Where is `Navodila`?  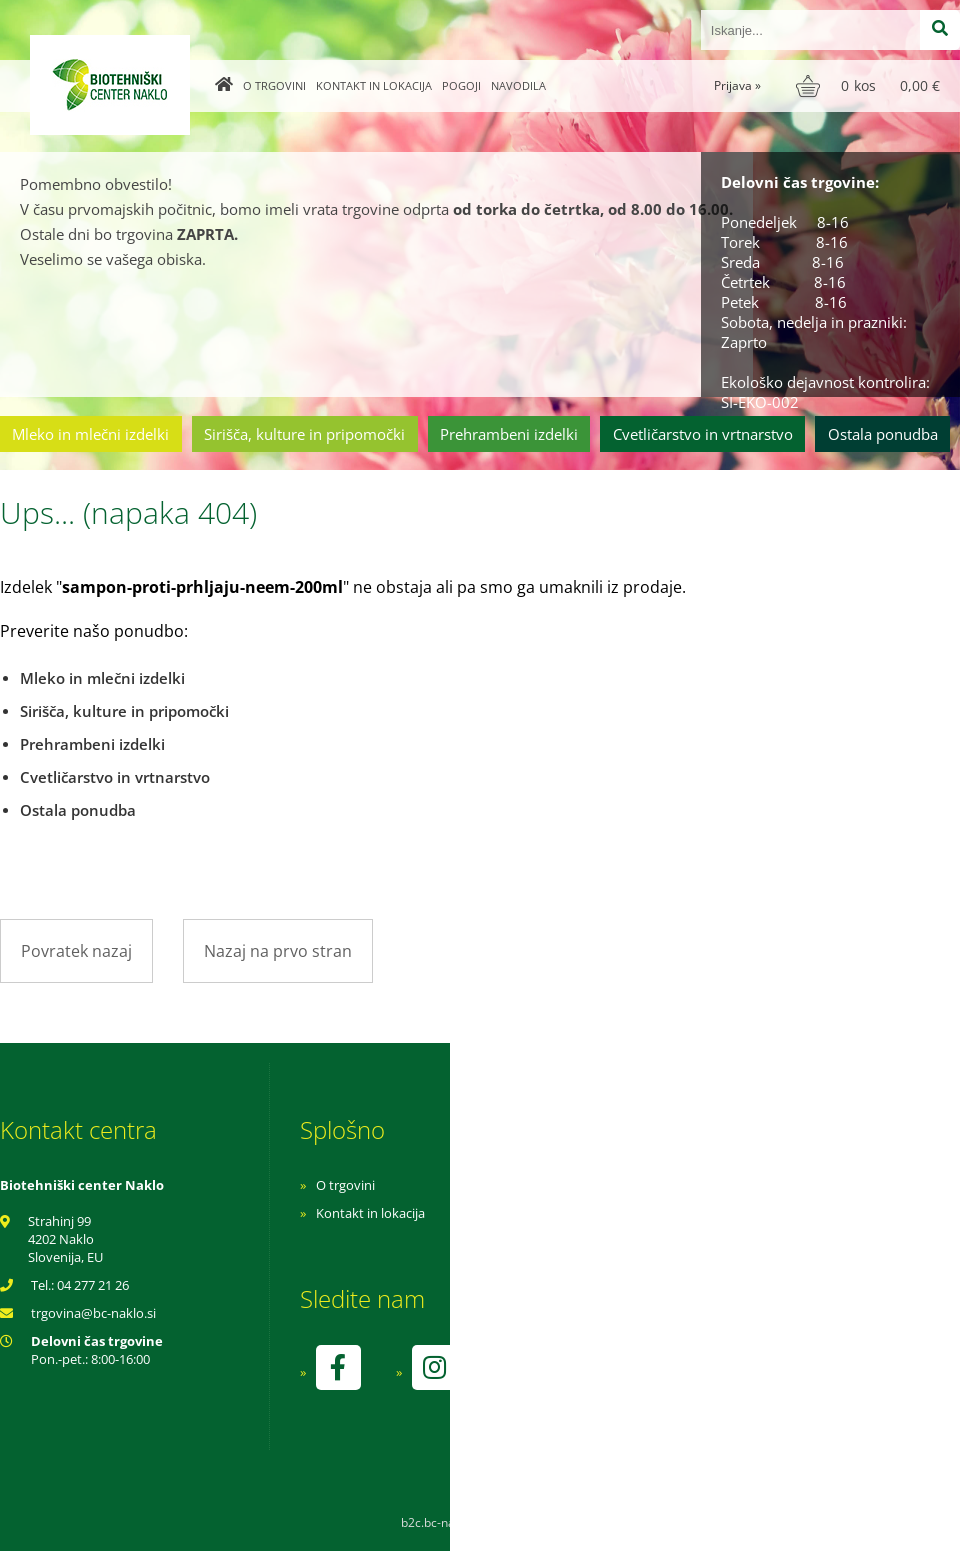 Navodila is located at coordinates (518, 85).